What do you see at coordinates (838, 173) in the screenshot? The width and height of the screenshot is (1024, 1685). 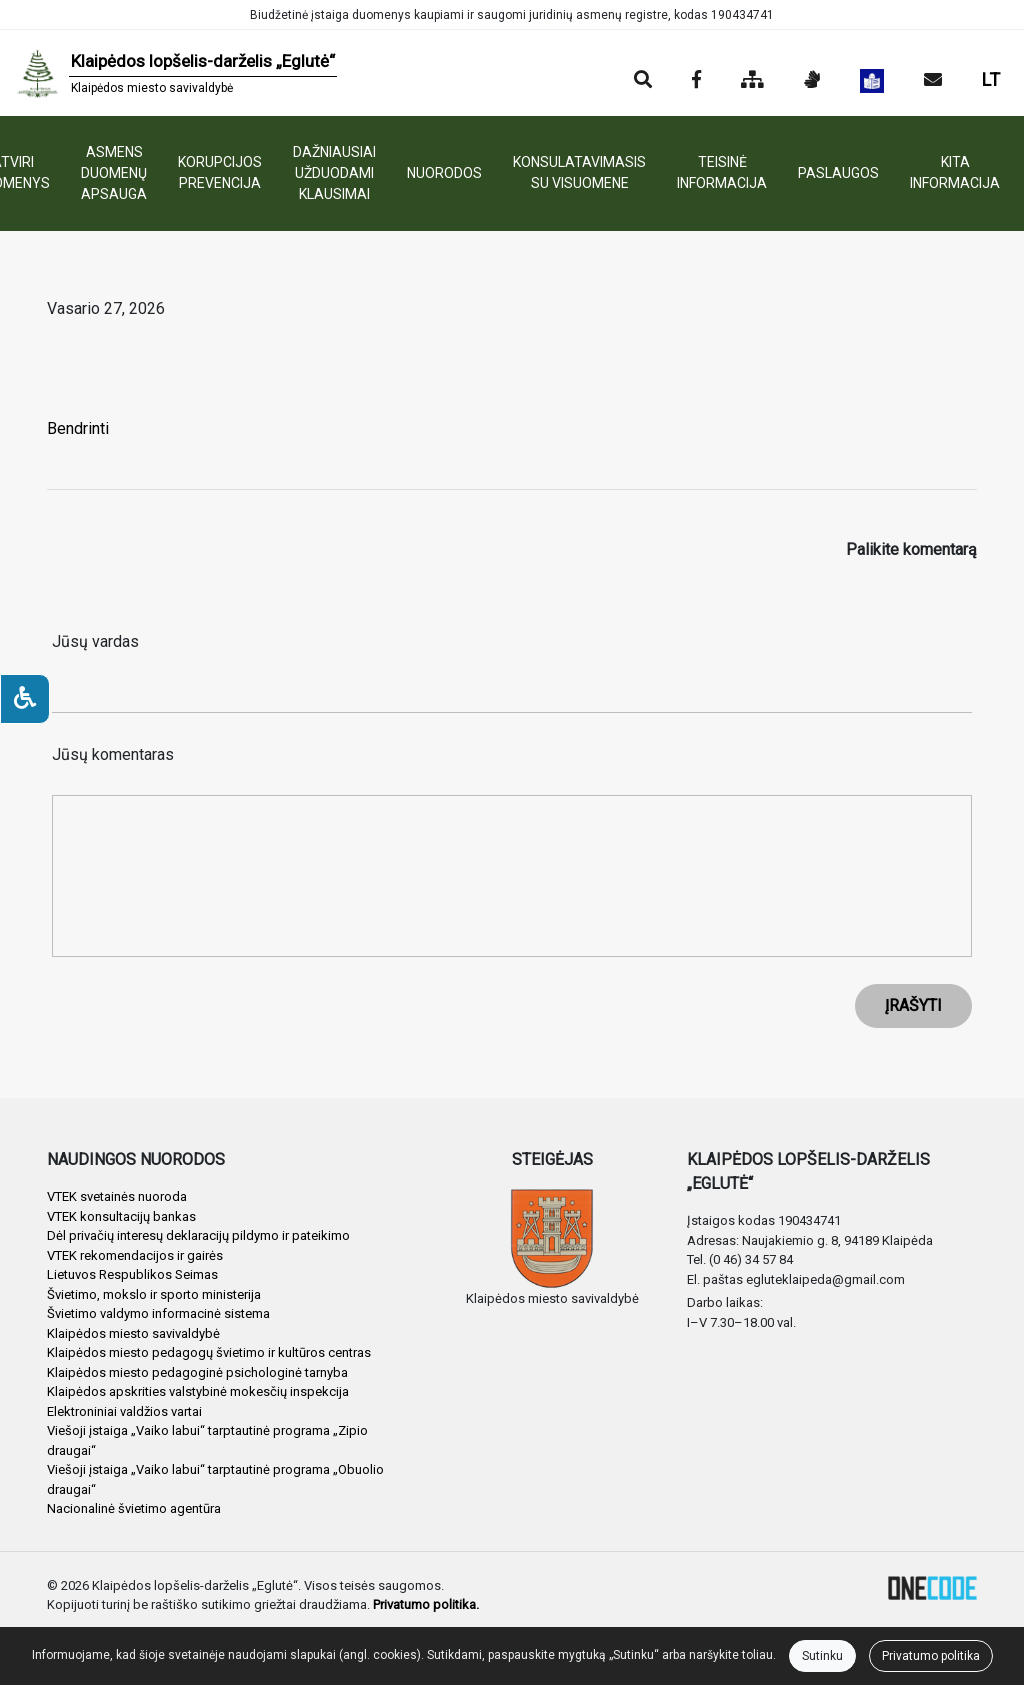 I see `PASLAUGOS` at bounding box center [838, 173].